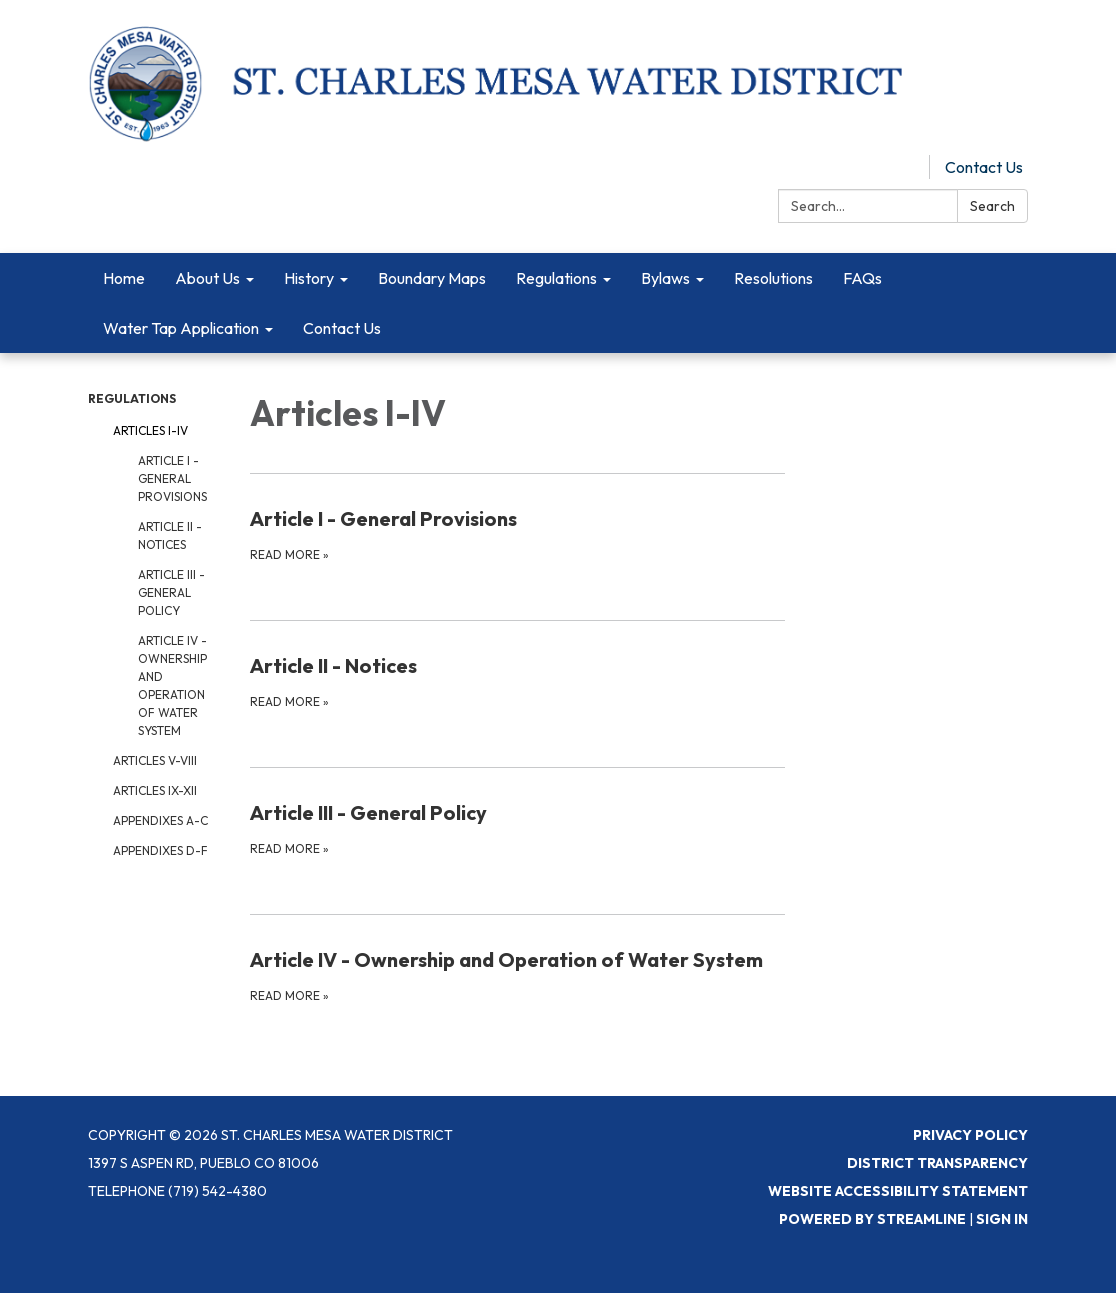 The image size is (1116, 1293). What do you see at coordinates (432, 278) in the screenshot?
I see `Boundary Maps [menuitem]` at bounding box center [432, 278].